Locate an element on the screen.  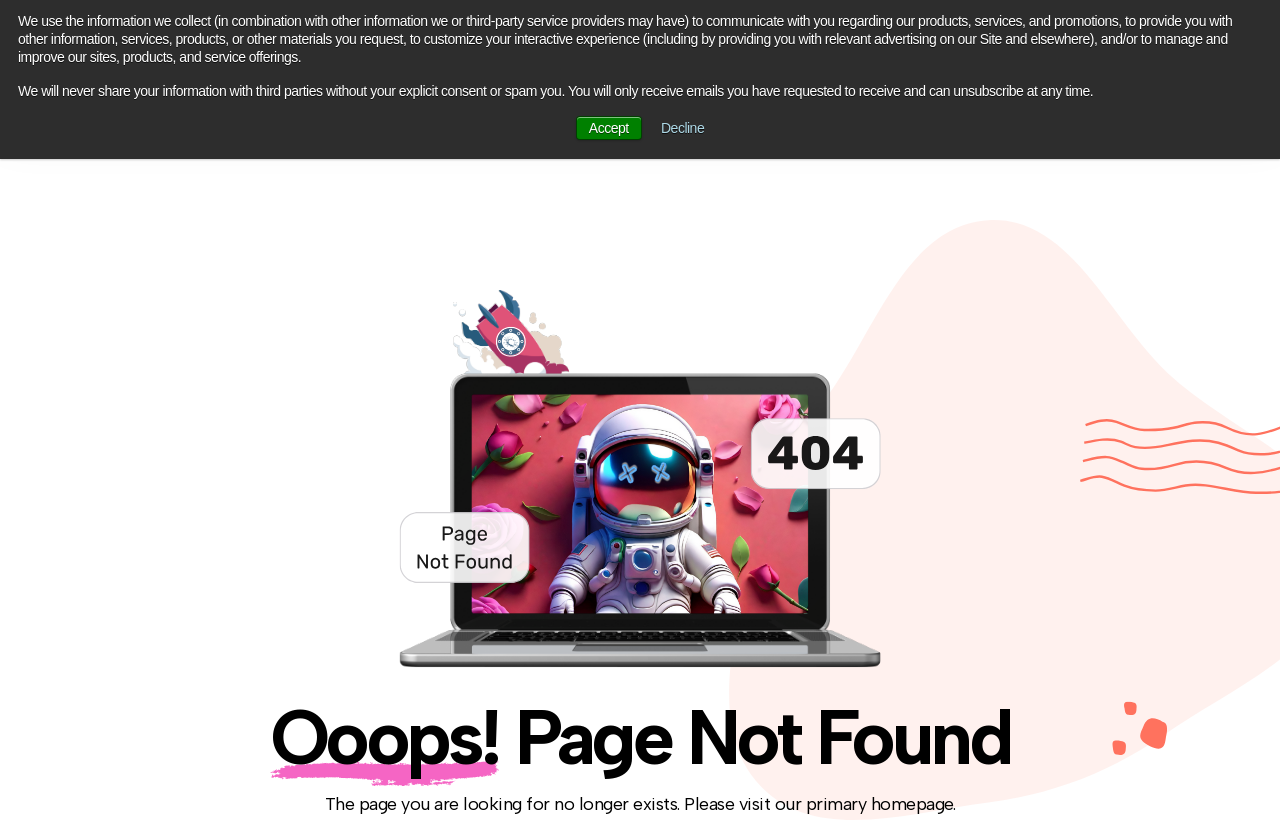
Accept [button] is located at coordinates (609, 128).